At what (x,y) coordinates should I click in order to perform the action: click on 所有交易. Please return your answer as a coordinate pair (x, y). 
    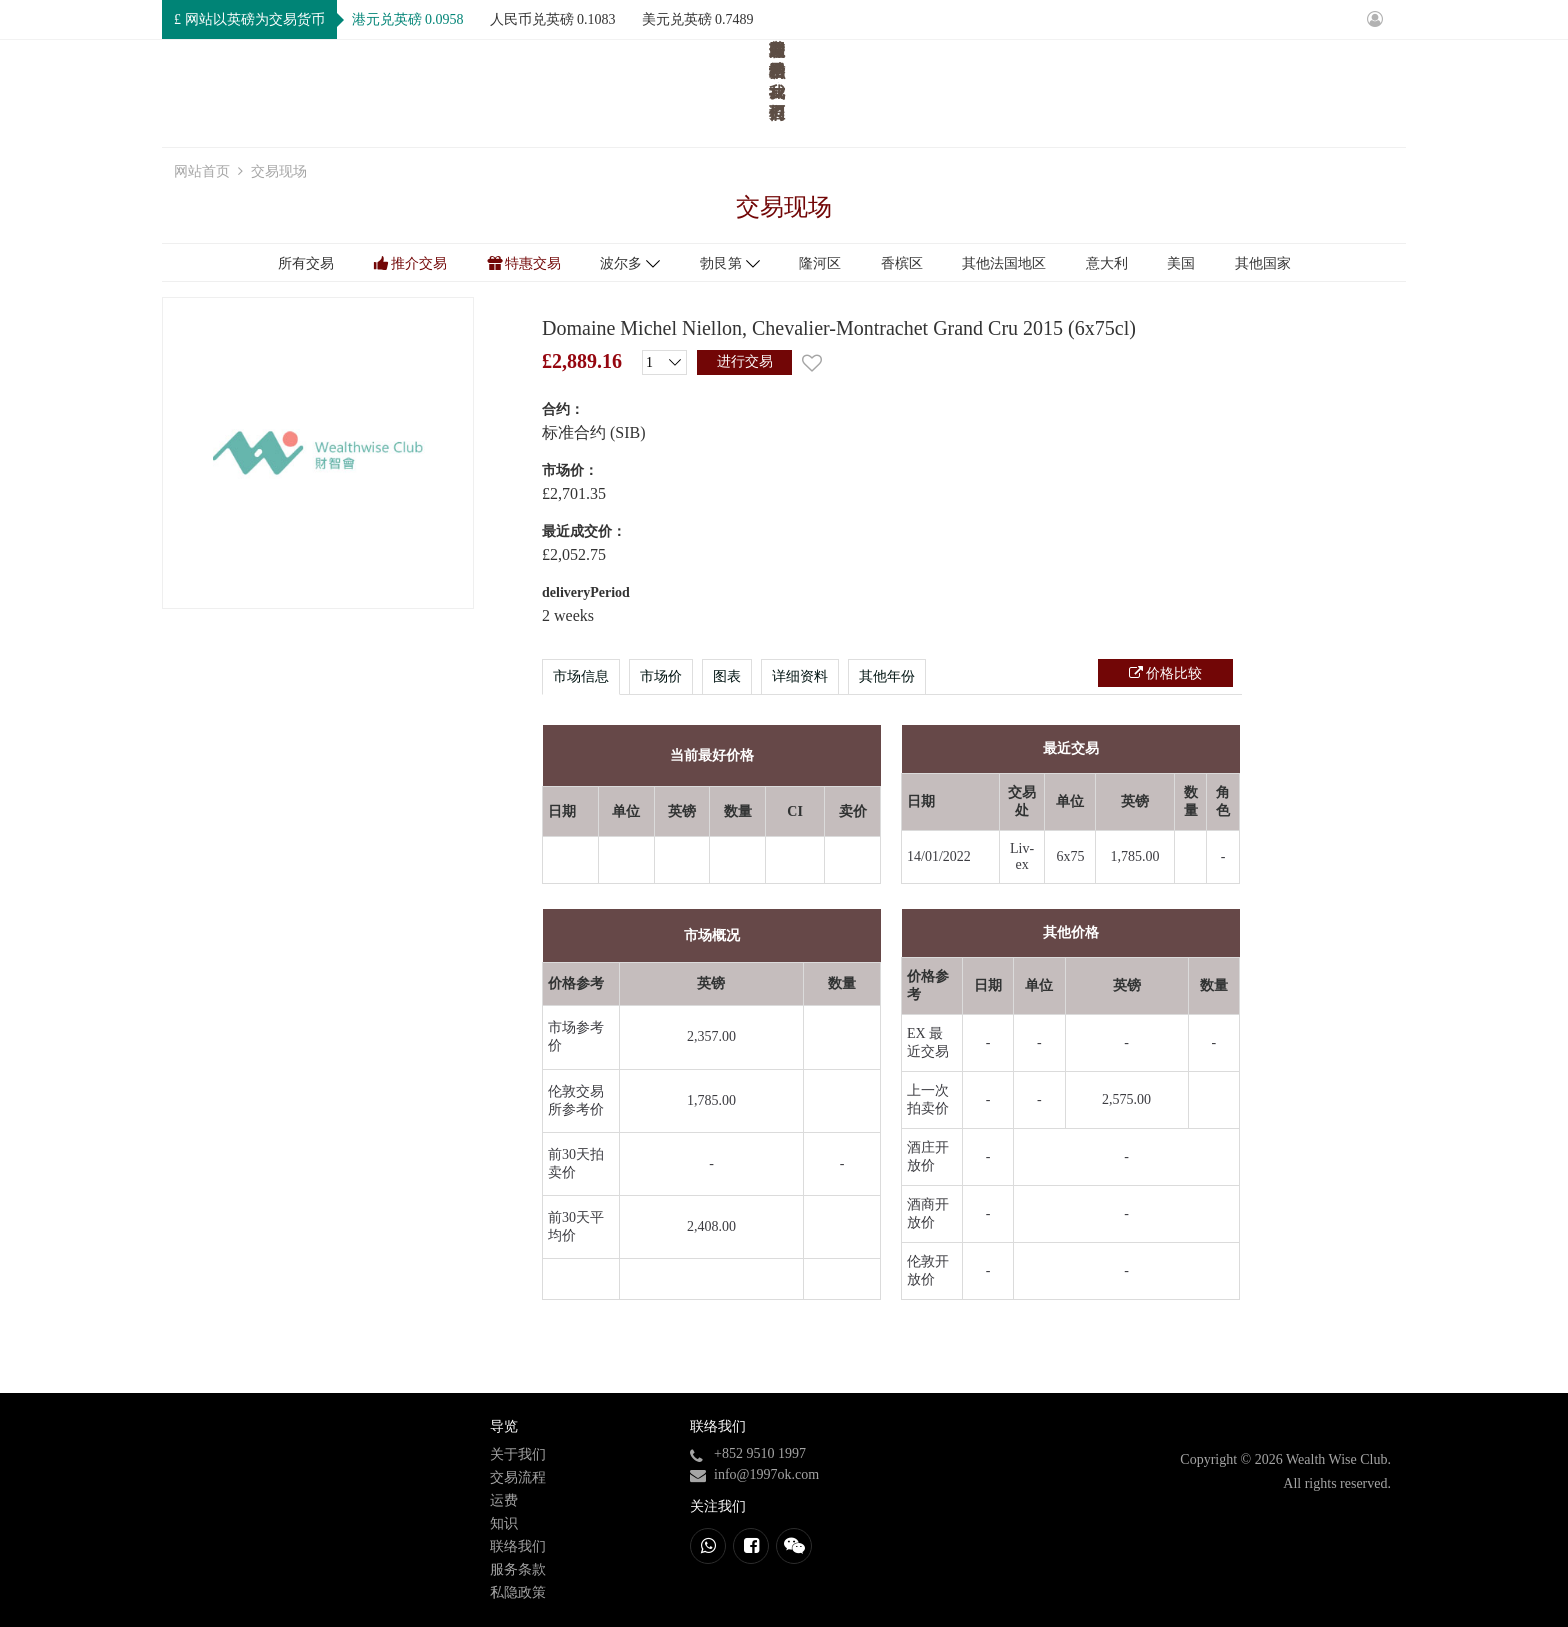
    Looking at the image, I should click on (306, 263).